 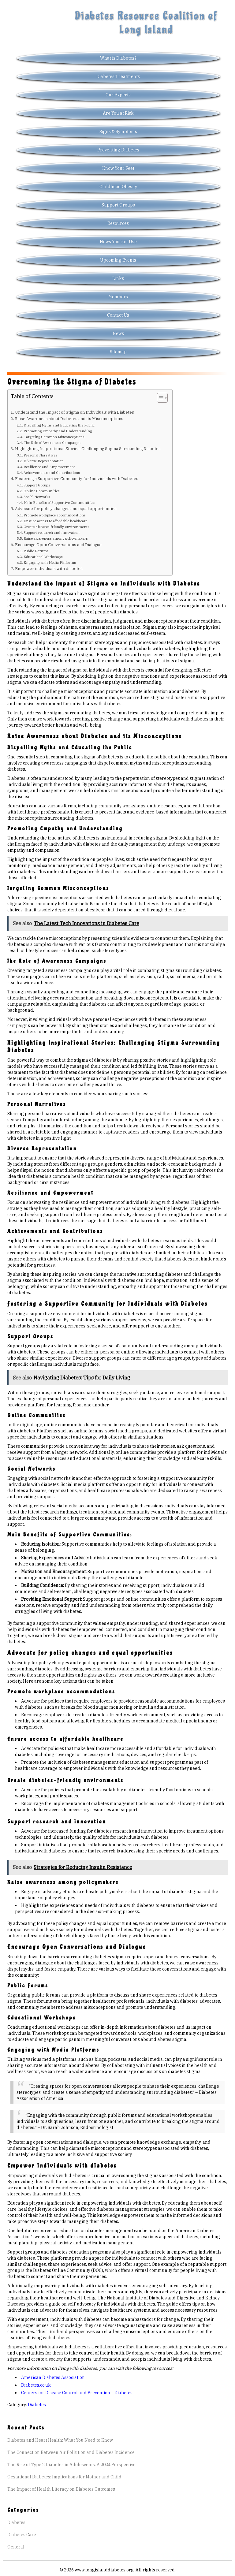 What do you see at coordinates (118, 223) in the screenshot?
I see `Resources` at bounding box center [118, 223].